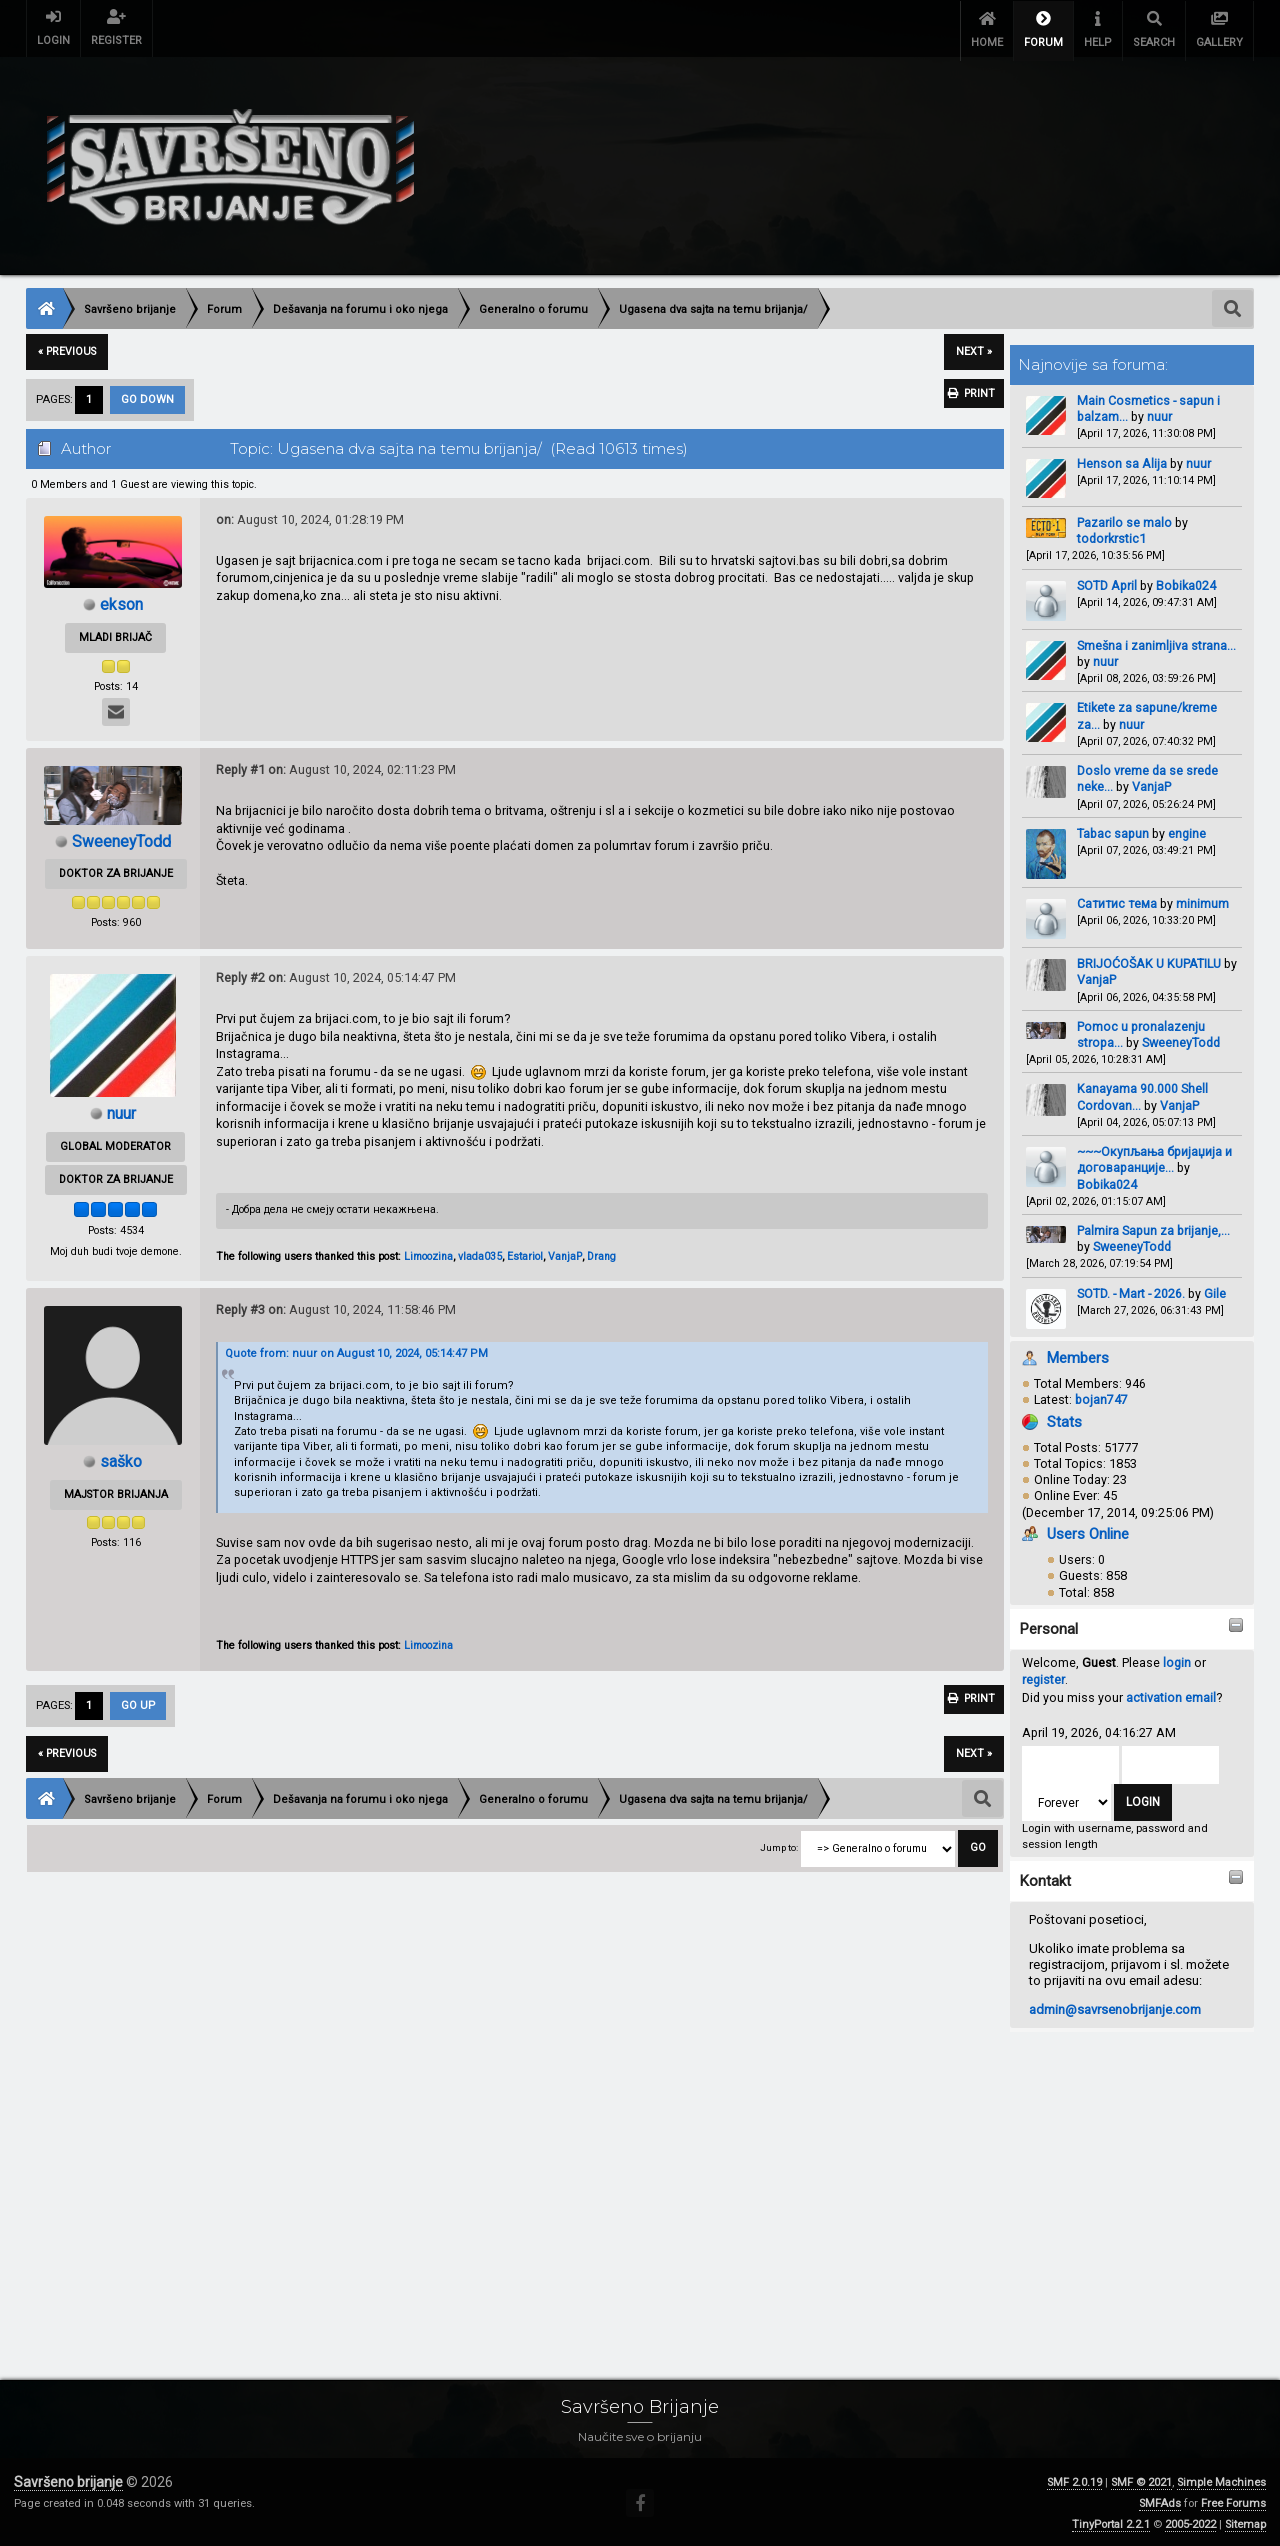 The image size is (1280, 2546). What do you see at coordinates (1160, 2500) in the screenshot?
I see `SMFAds` at bounding box center [1160, 2500].